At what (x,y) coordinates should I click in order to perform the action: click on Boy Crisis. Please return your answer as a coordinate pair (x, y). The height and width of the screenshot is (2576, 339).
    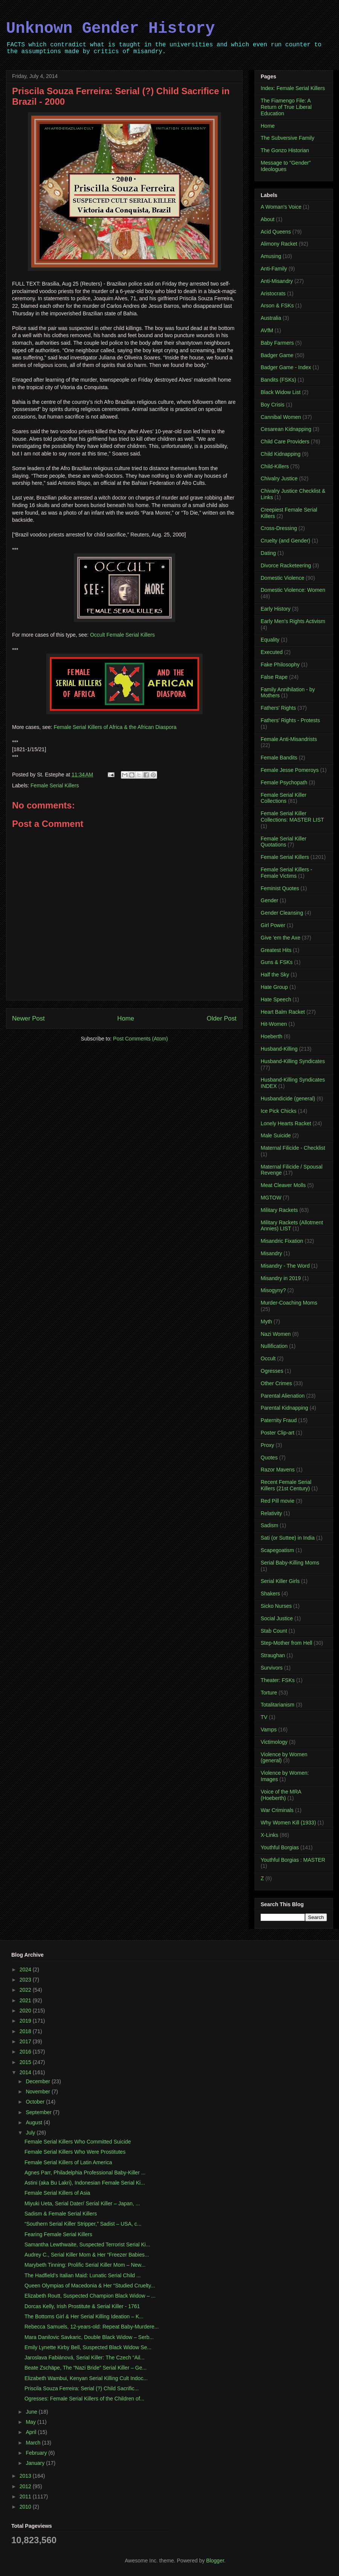
    Looking at the image, I should click on (272, 405).